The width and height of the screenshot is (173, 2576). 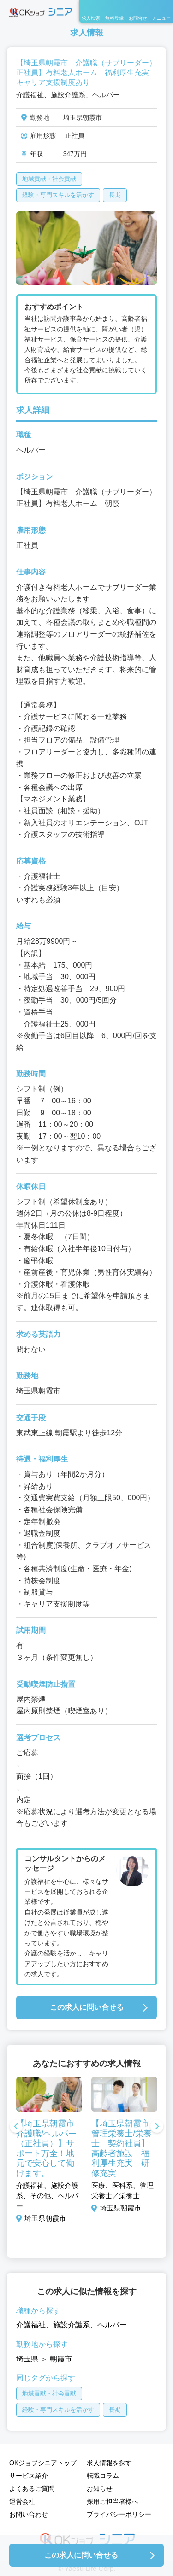 I want to click on 埼玉県, so click(x=27, y=2359).